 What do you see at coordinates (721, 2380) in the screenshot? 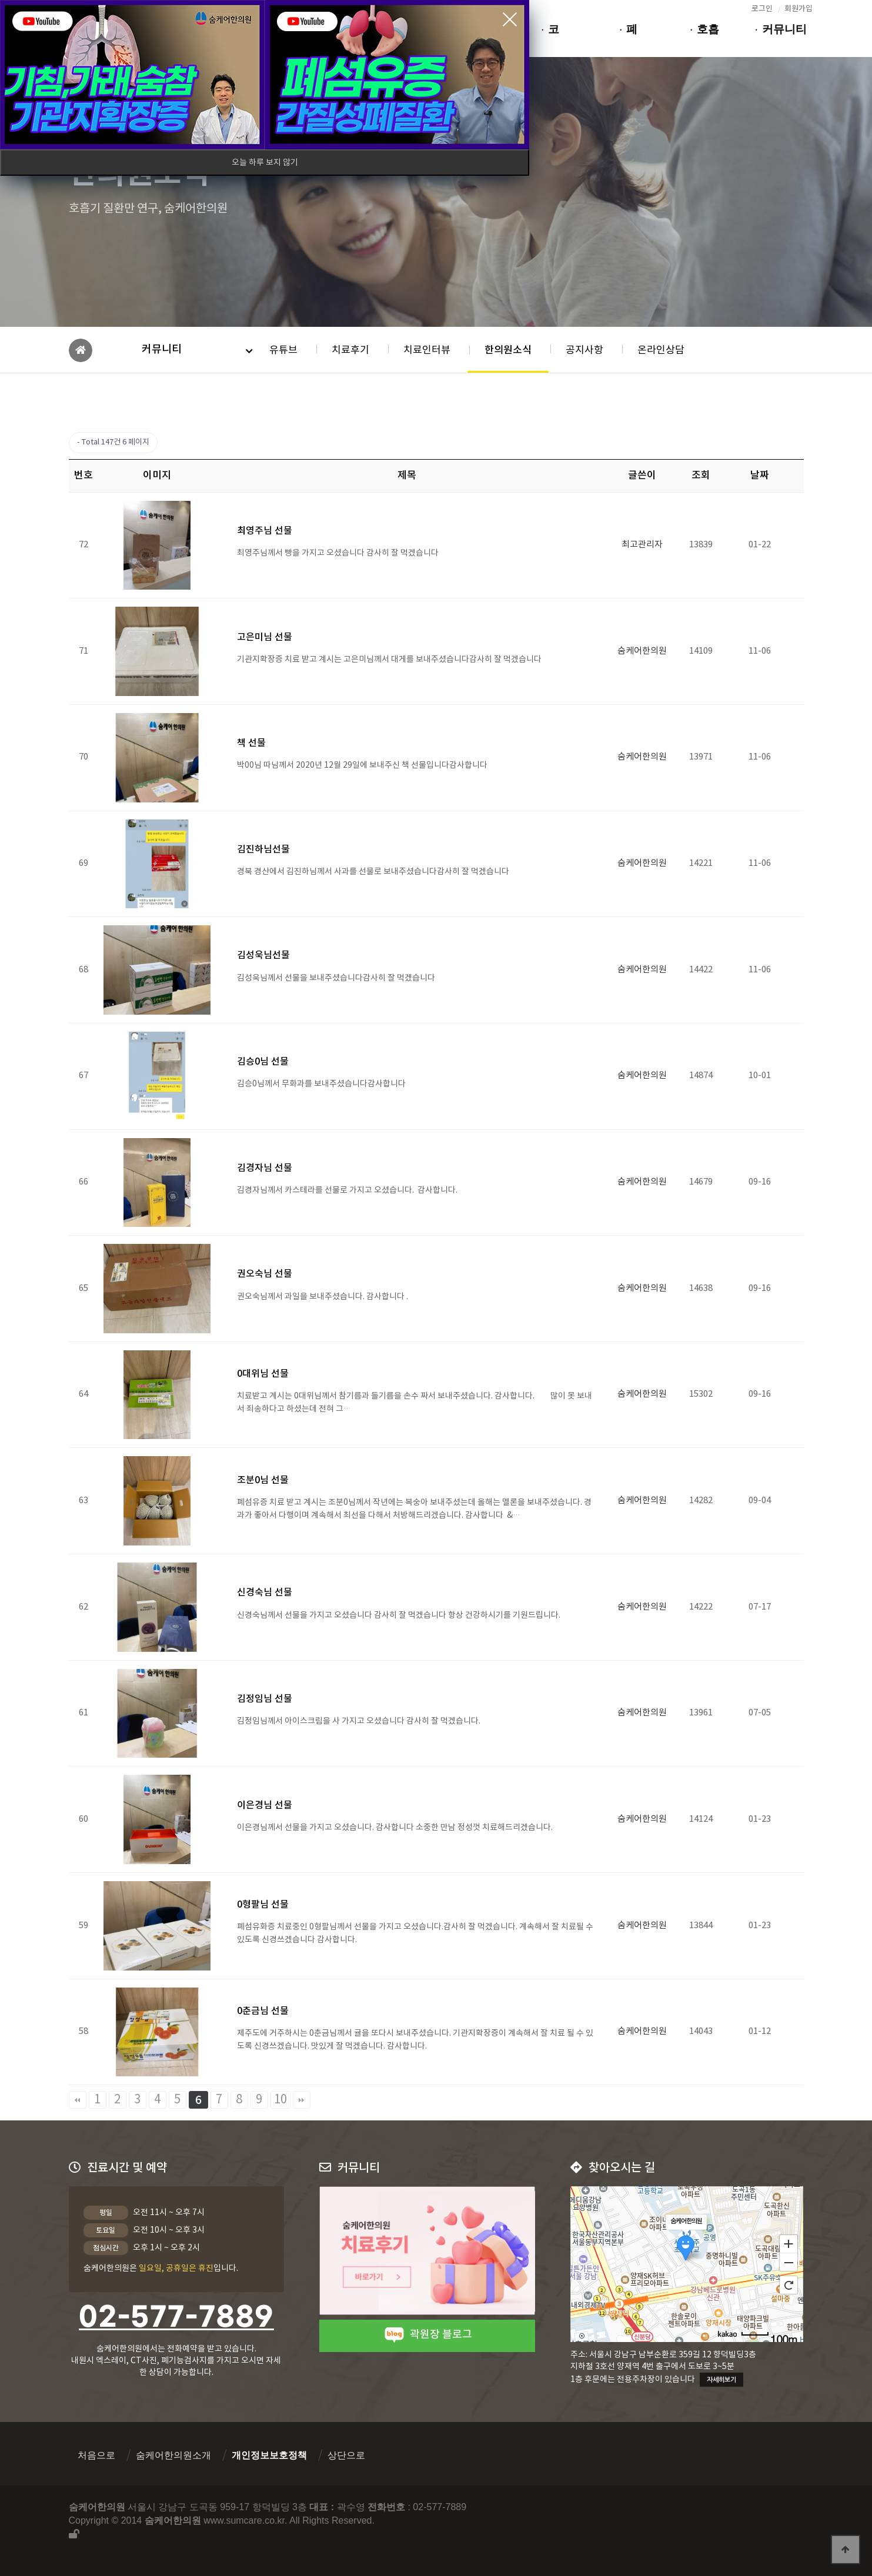
I see `자세히보기` at bounding box center [721, 2380].